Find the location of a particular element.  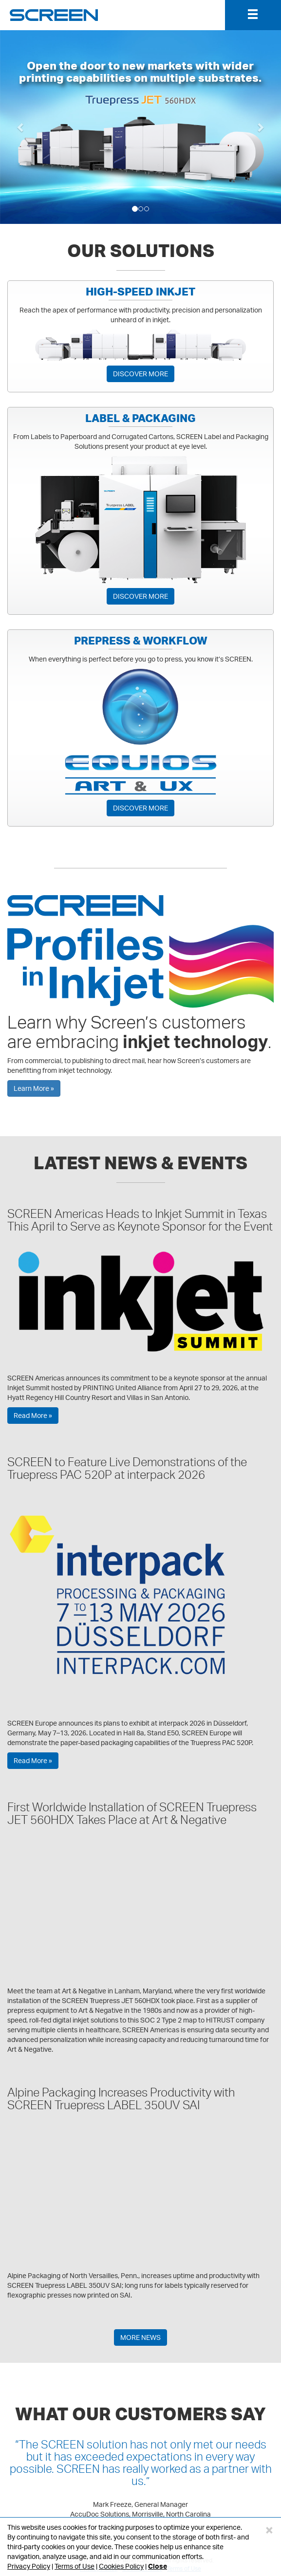

LATEST NEWS & EVENTS is located at coordinates (140, 1162).